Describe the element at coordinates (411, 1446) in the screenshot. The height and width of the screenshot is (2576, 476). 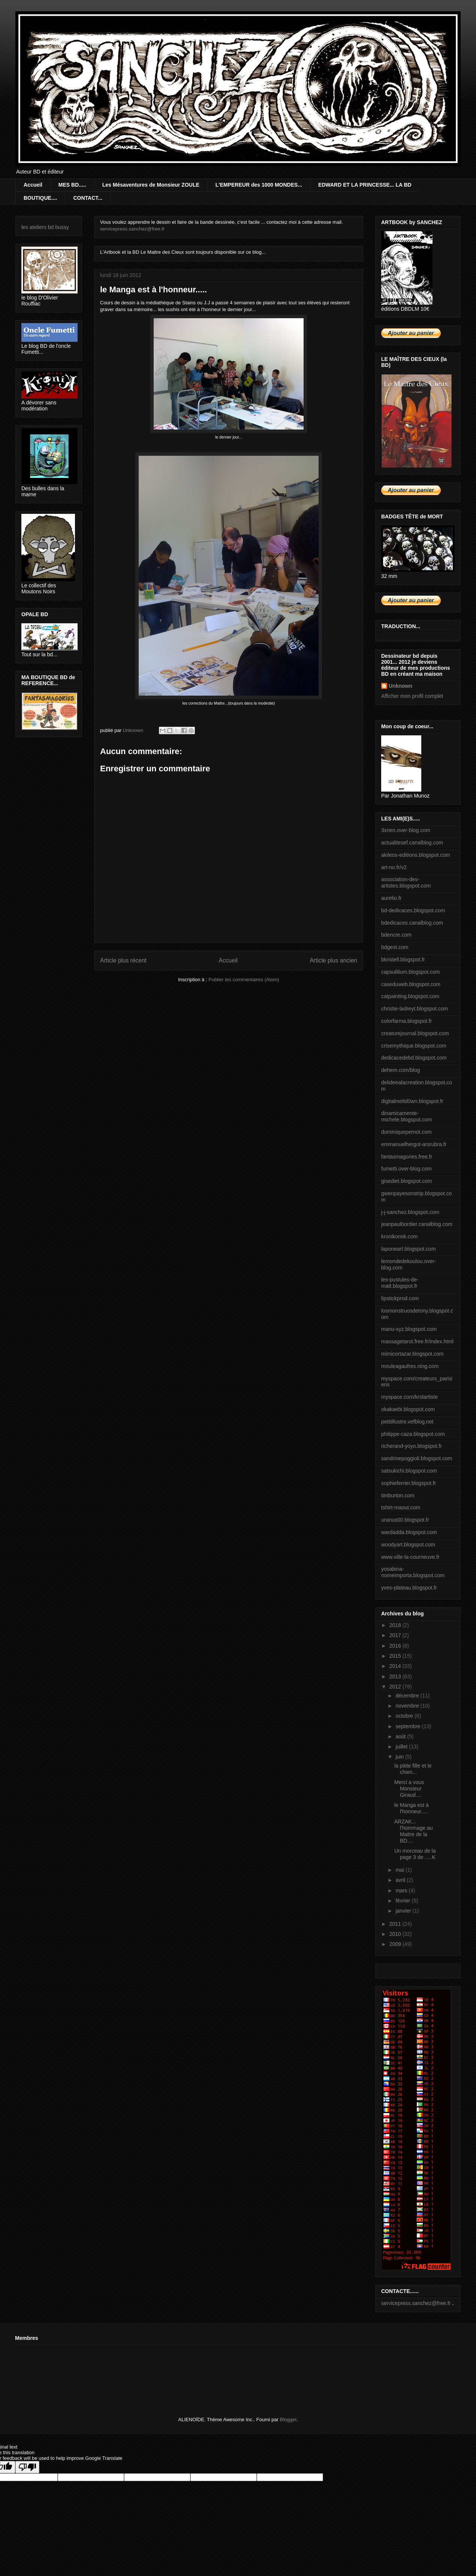
I see `richerand-yoyo.blogspot.fr` at that location.